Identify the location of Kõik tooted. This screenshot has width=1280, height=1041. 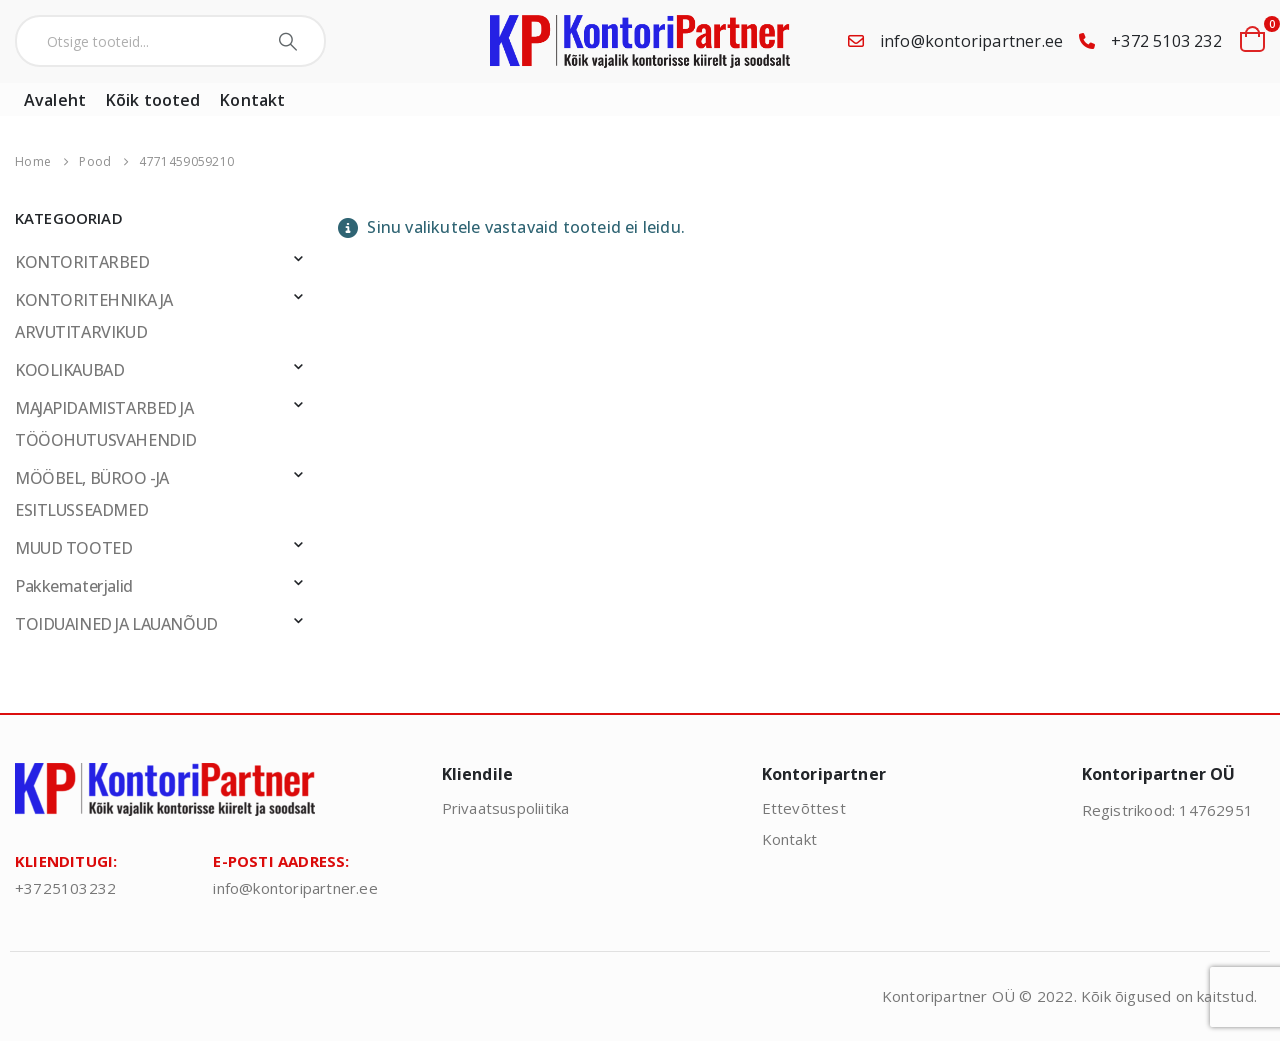
(153, 100).